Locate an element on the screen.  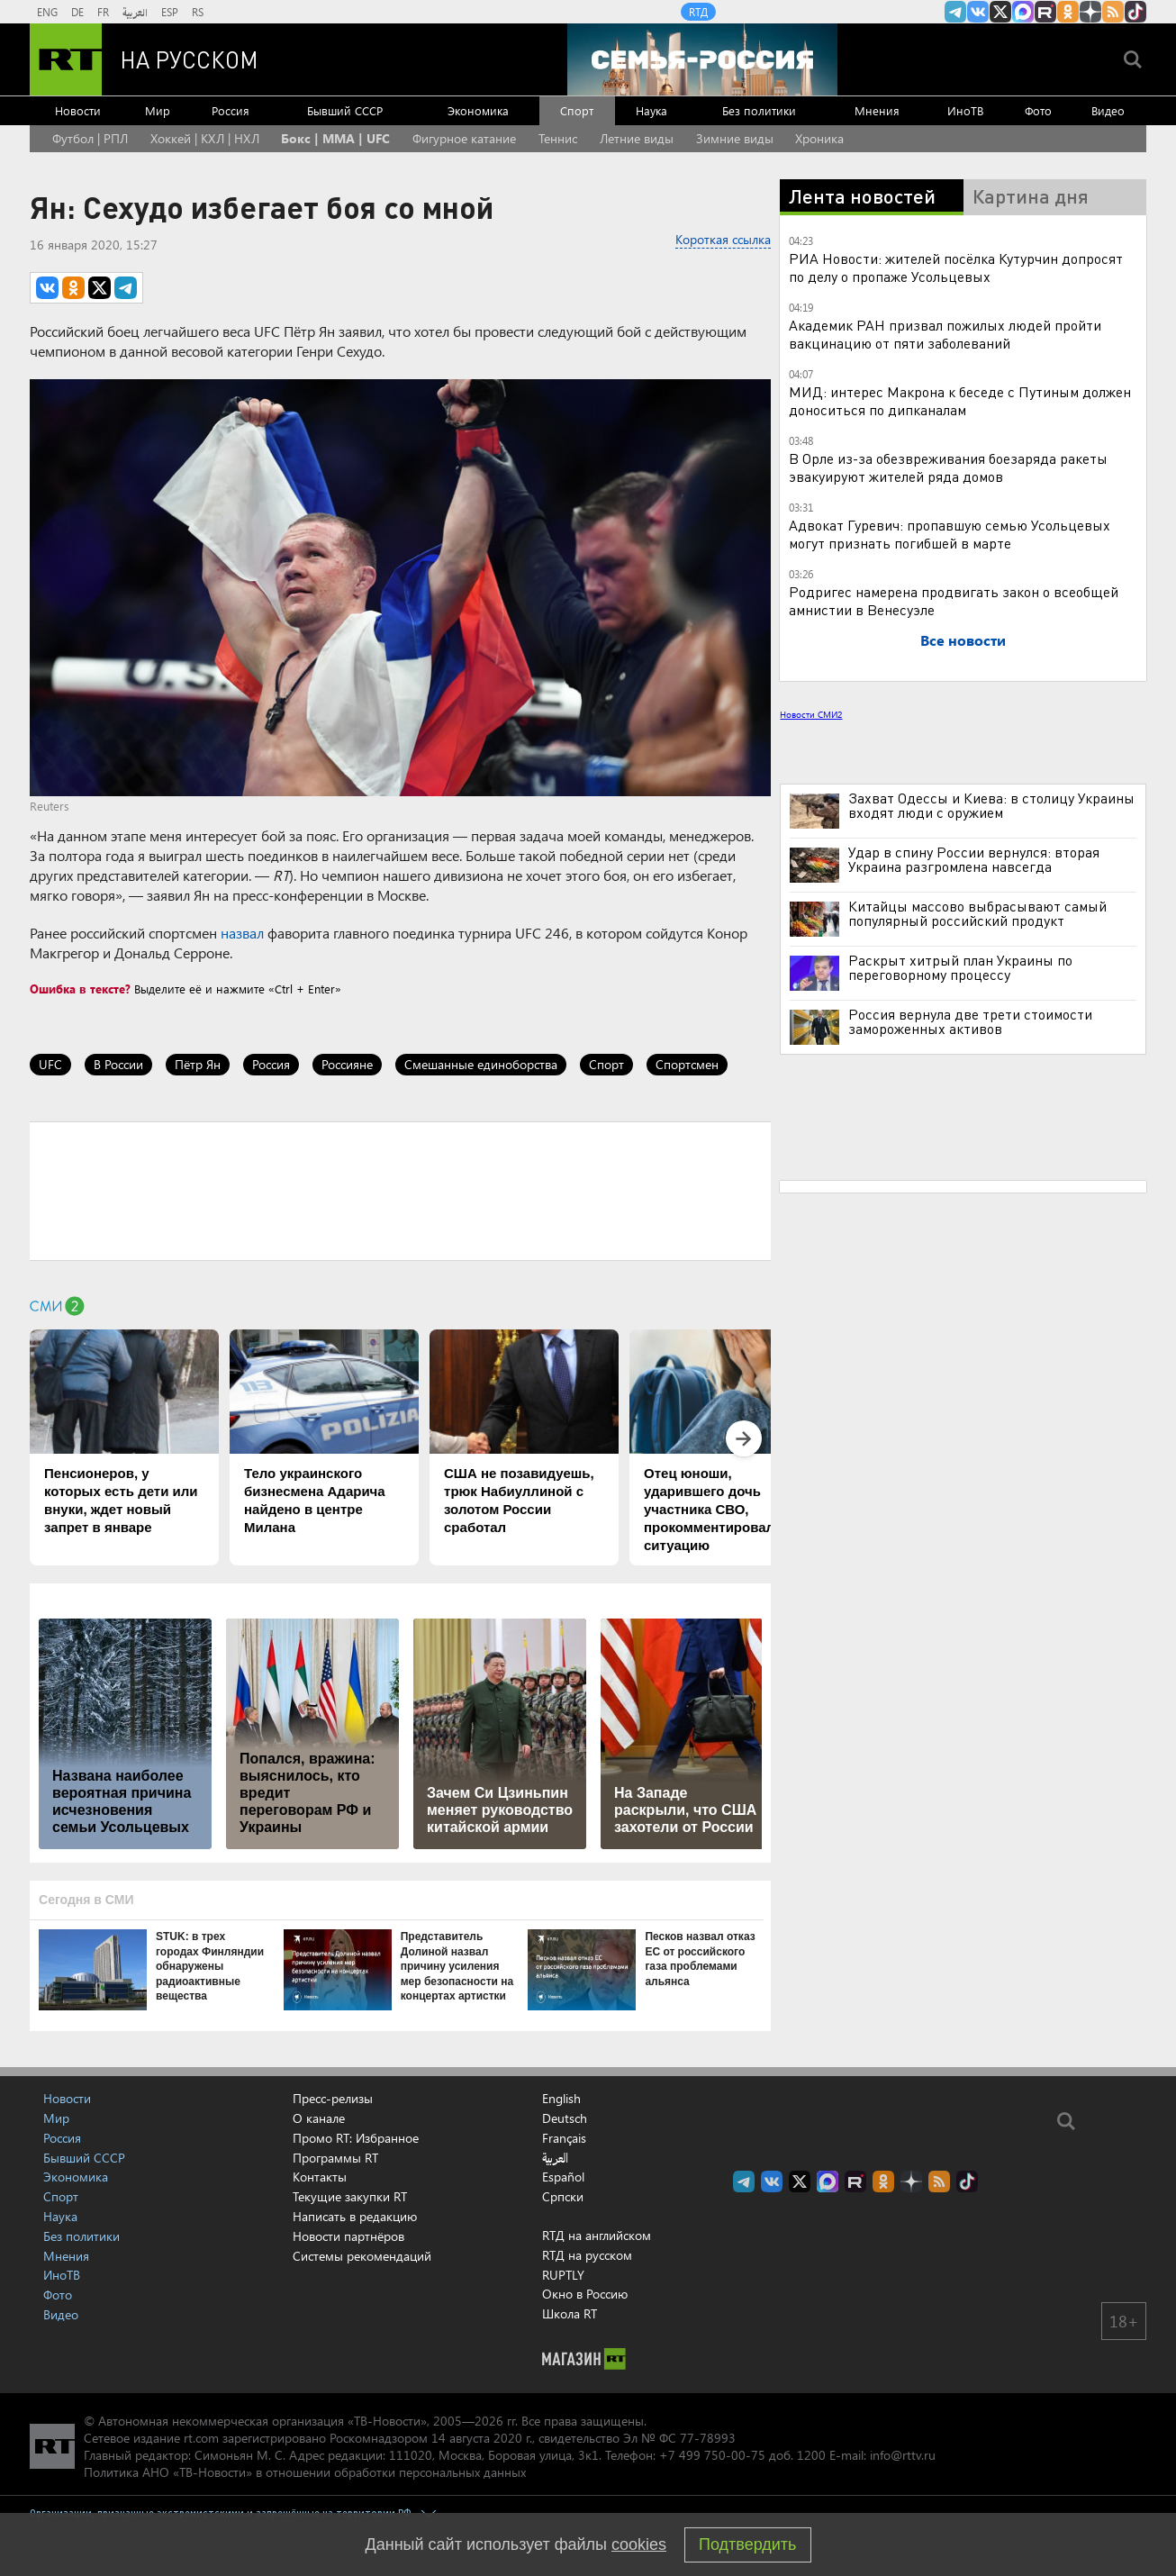
Новости партнёров is located at coordinates (348, 2236).